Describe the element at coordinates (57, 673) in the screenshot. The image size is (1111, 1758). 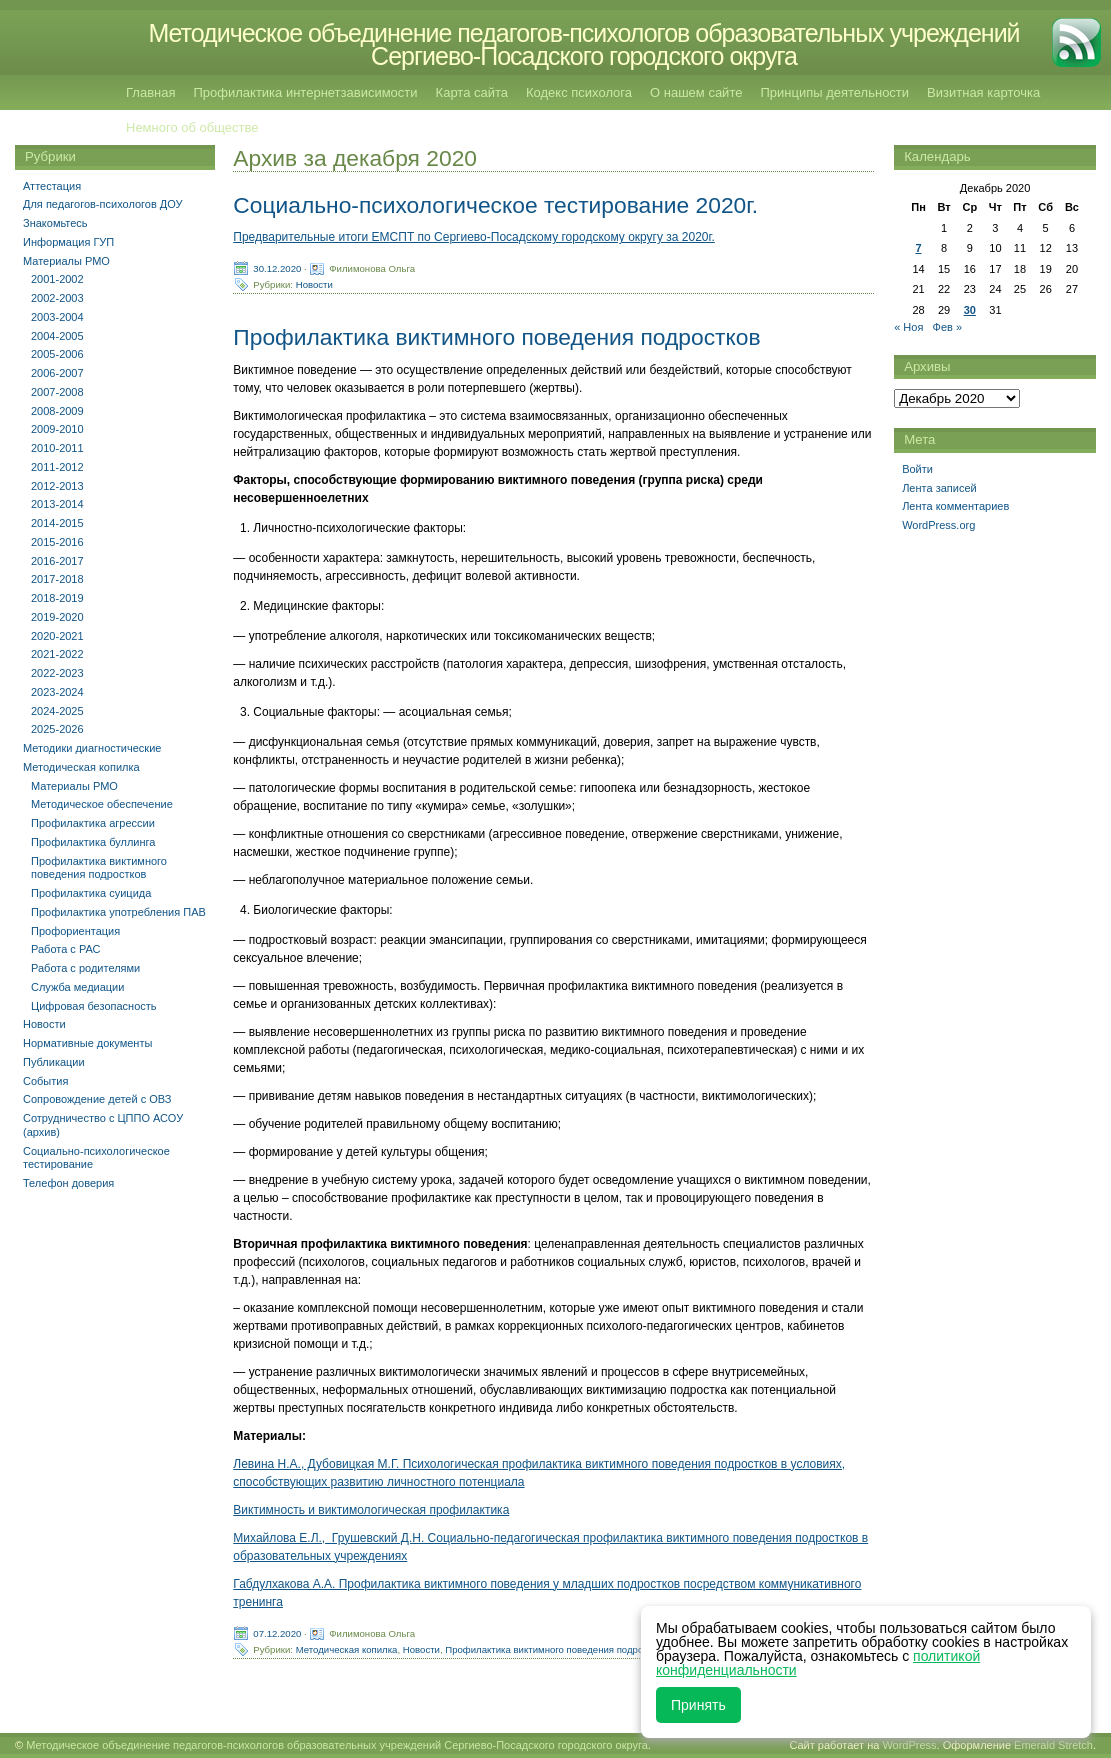
I see `2022-2023` at that location.